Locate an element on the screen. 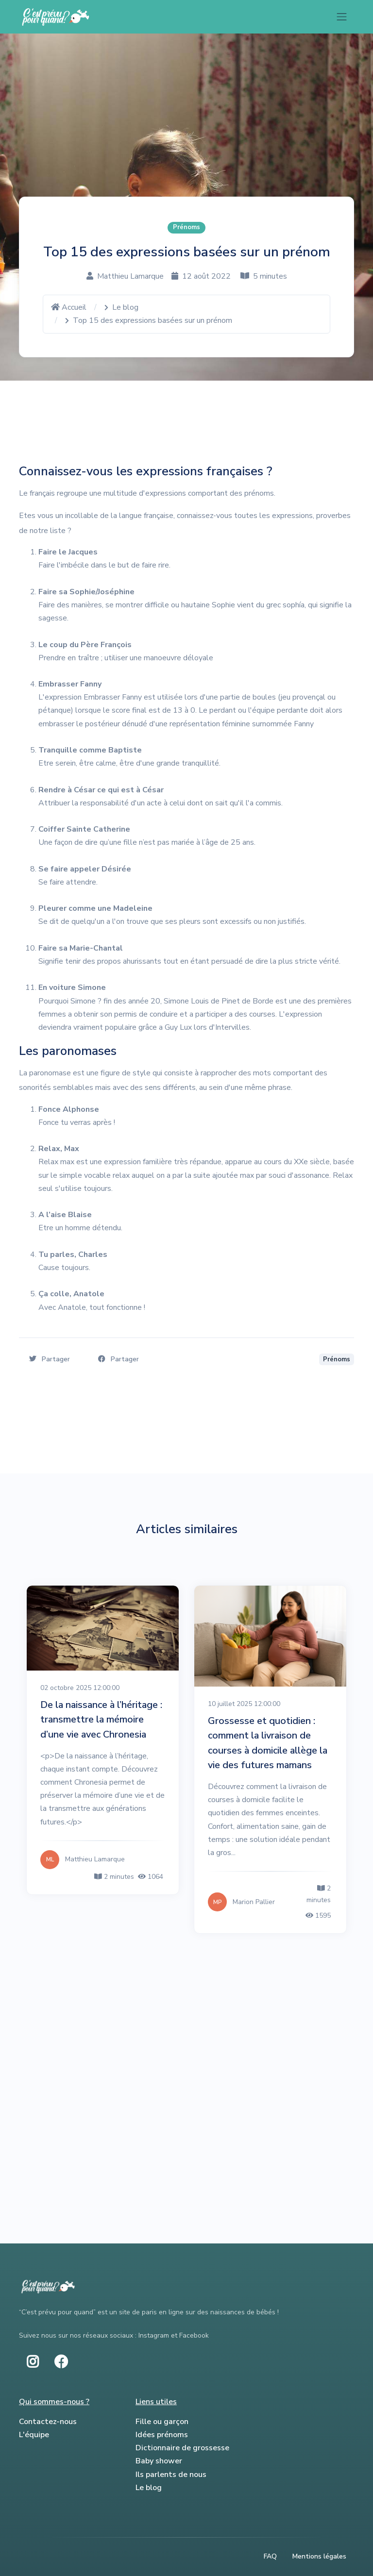 The width and height of the screenshot is (373, 2576). [Toggle navigation] is located at coordinates (341, 16).